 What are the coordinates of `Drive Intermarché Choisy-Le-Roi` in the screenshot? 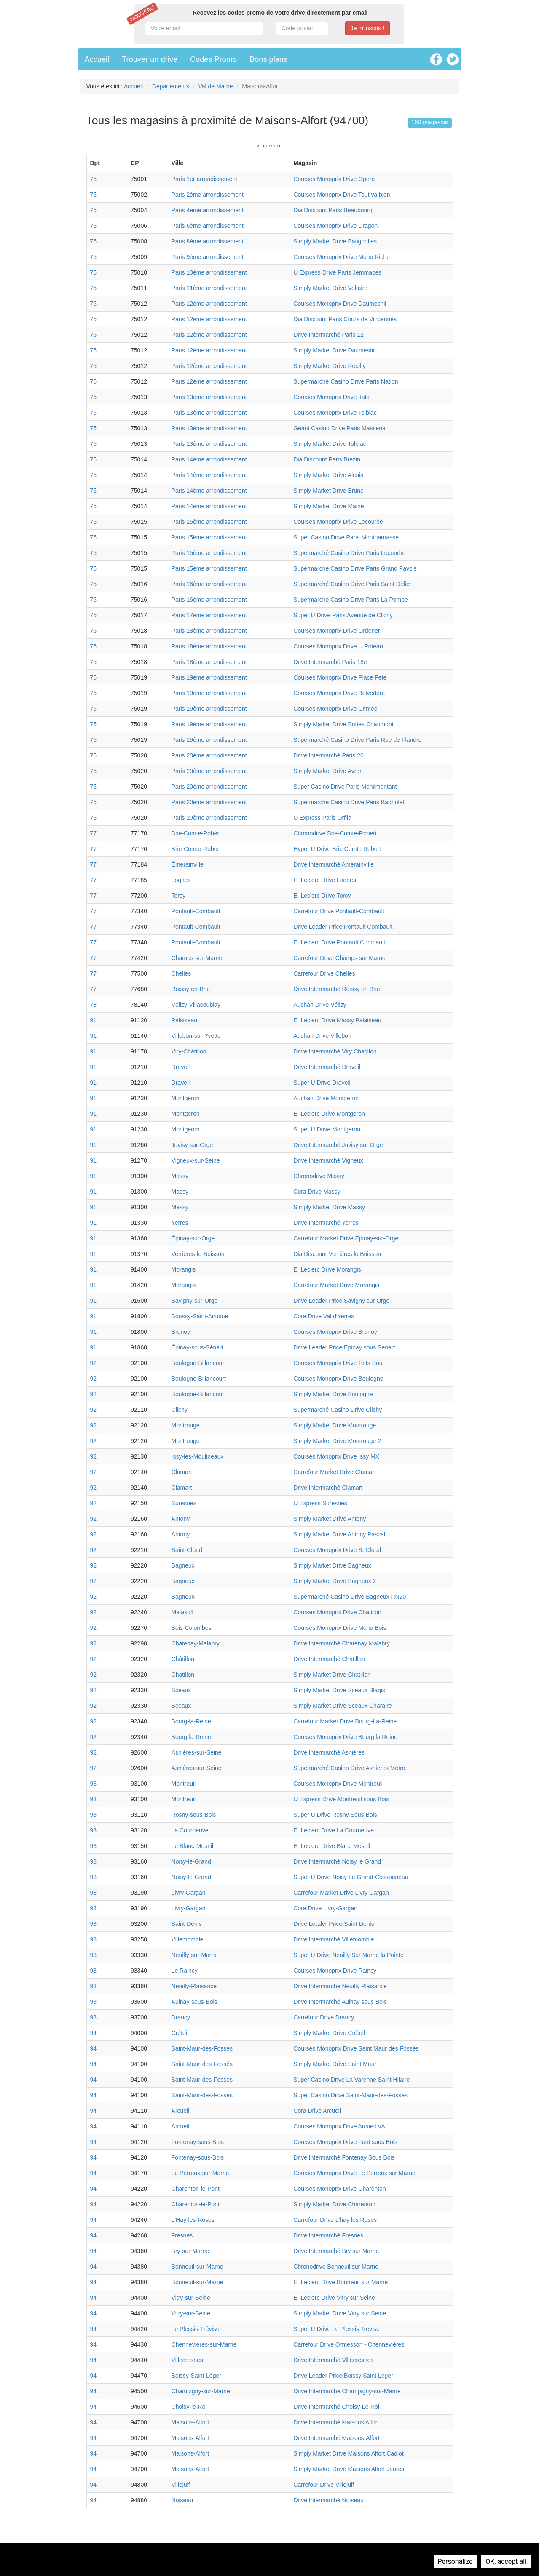 It's located at (336, 2406).